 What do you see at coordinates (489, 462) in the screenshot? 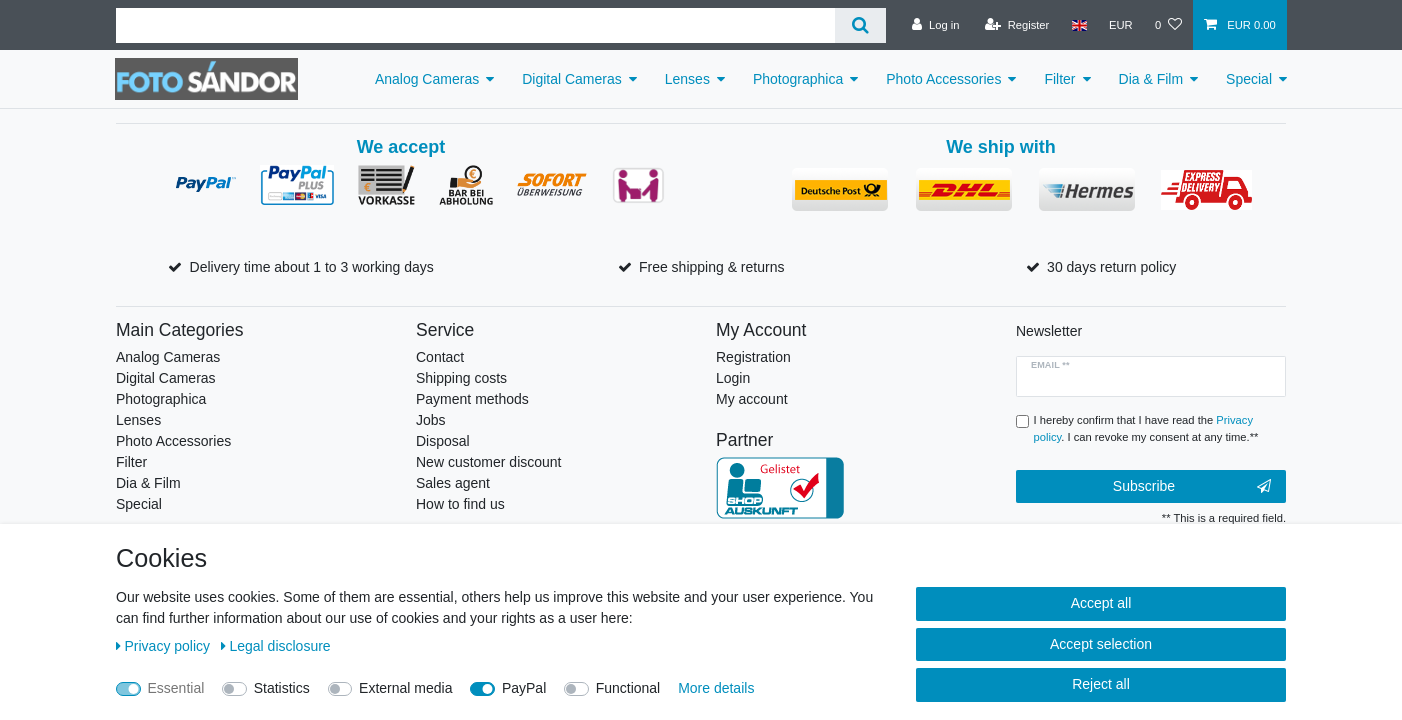
I see `New customer discount` at bounding box center [489, 462].